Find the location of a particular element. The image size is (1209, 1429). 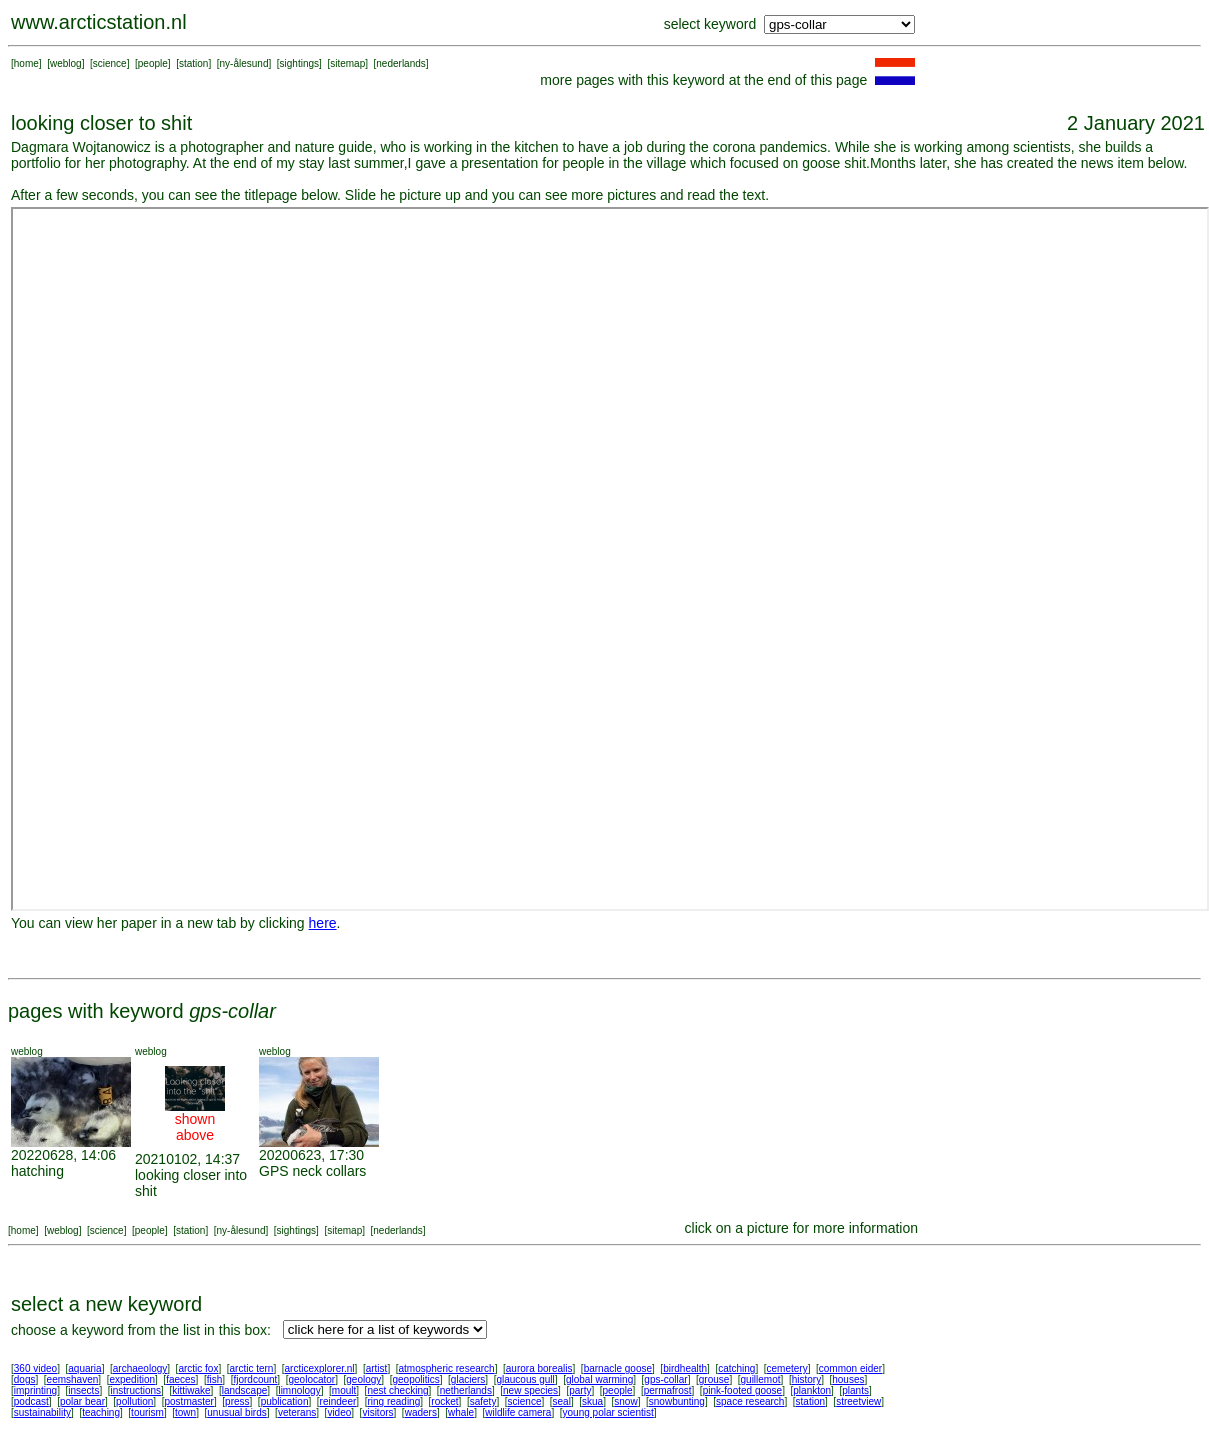

wildlife camera is located at coordinates (518, 1412).